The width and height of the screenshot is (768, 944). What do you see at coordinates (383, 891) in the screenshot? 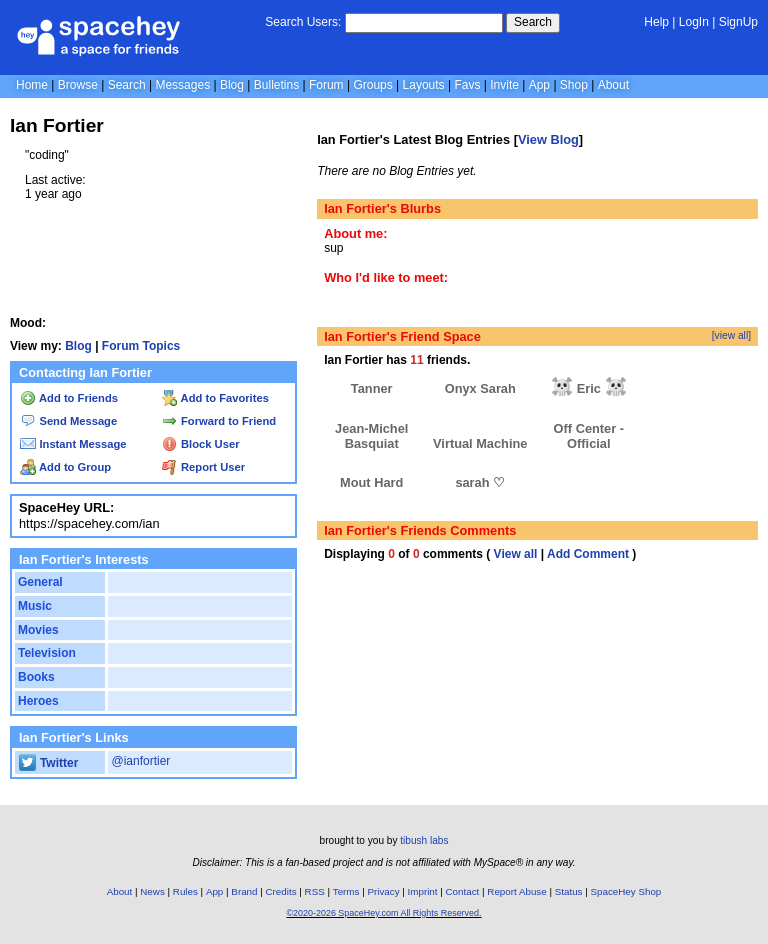
I see `Privacy` at bounding box center [383, 891].